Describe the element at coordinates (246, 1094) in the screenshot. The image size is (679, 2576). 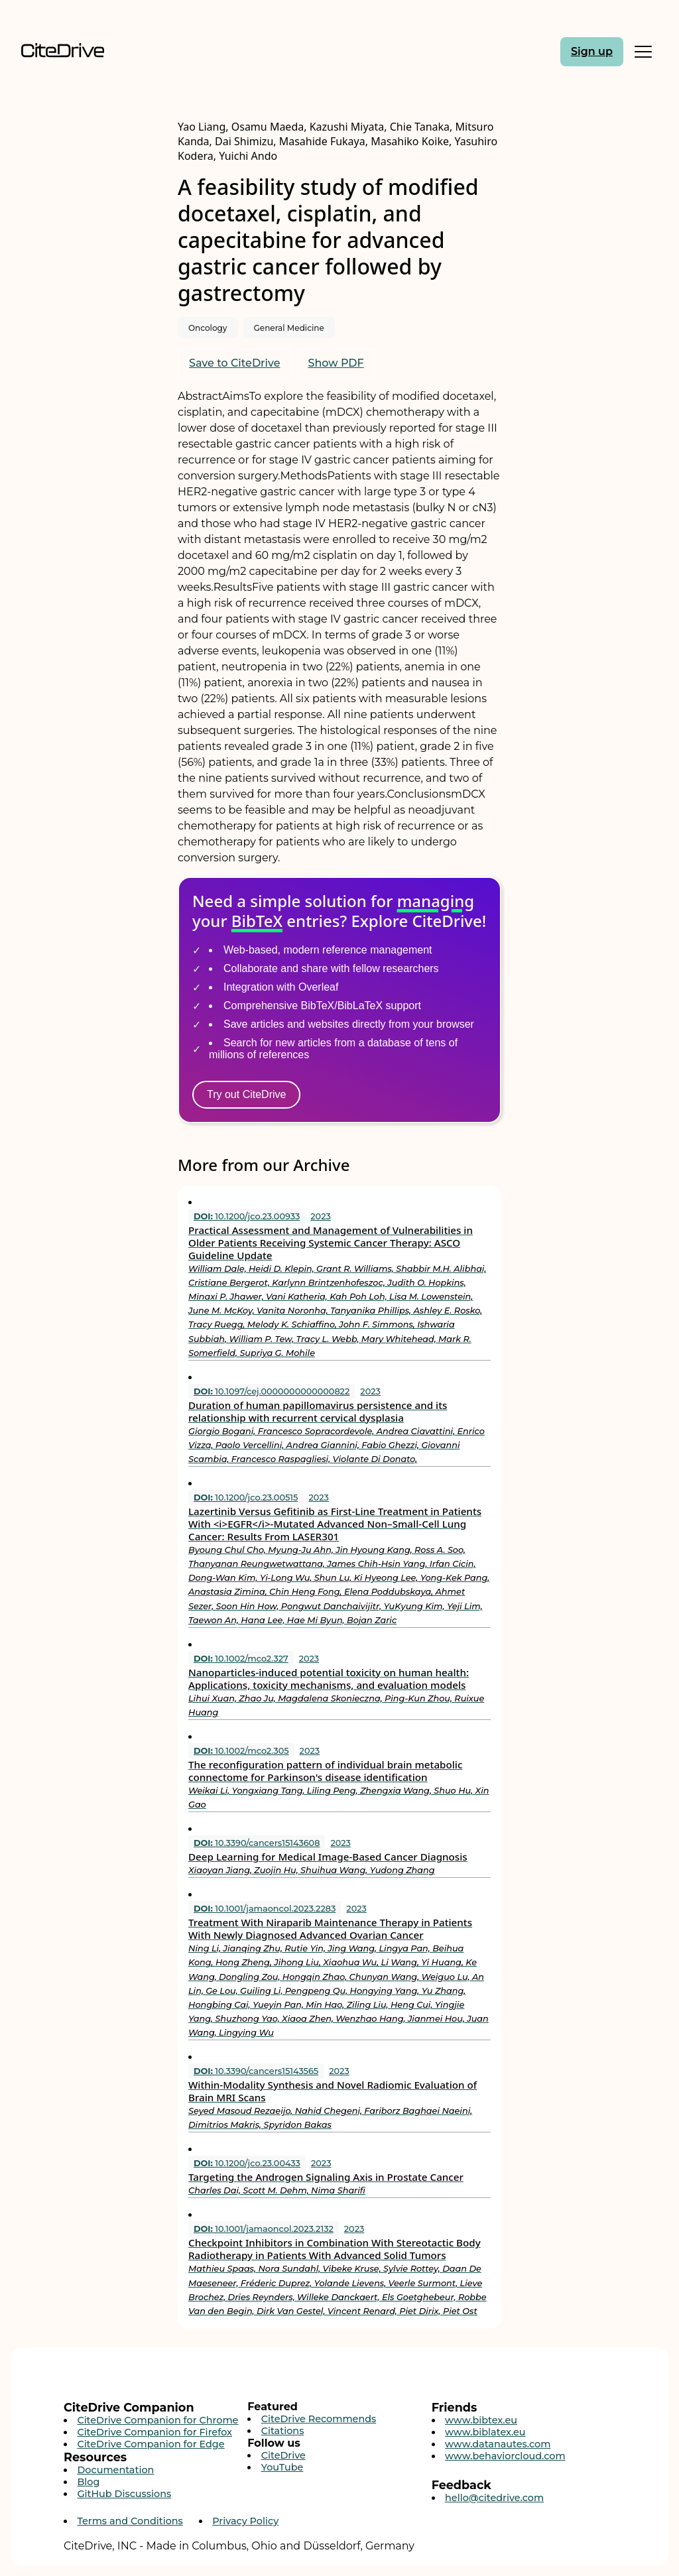
I see `Try out CiteDrive` at that location.